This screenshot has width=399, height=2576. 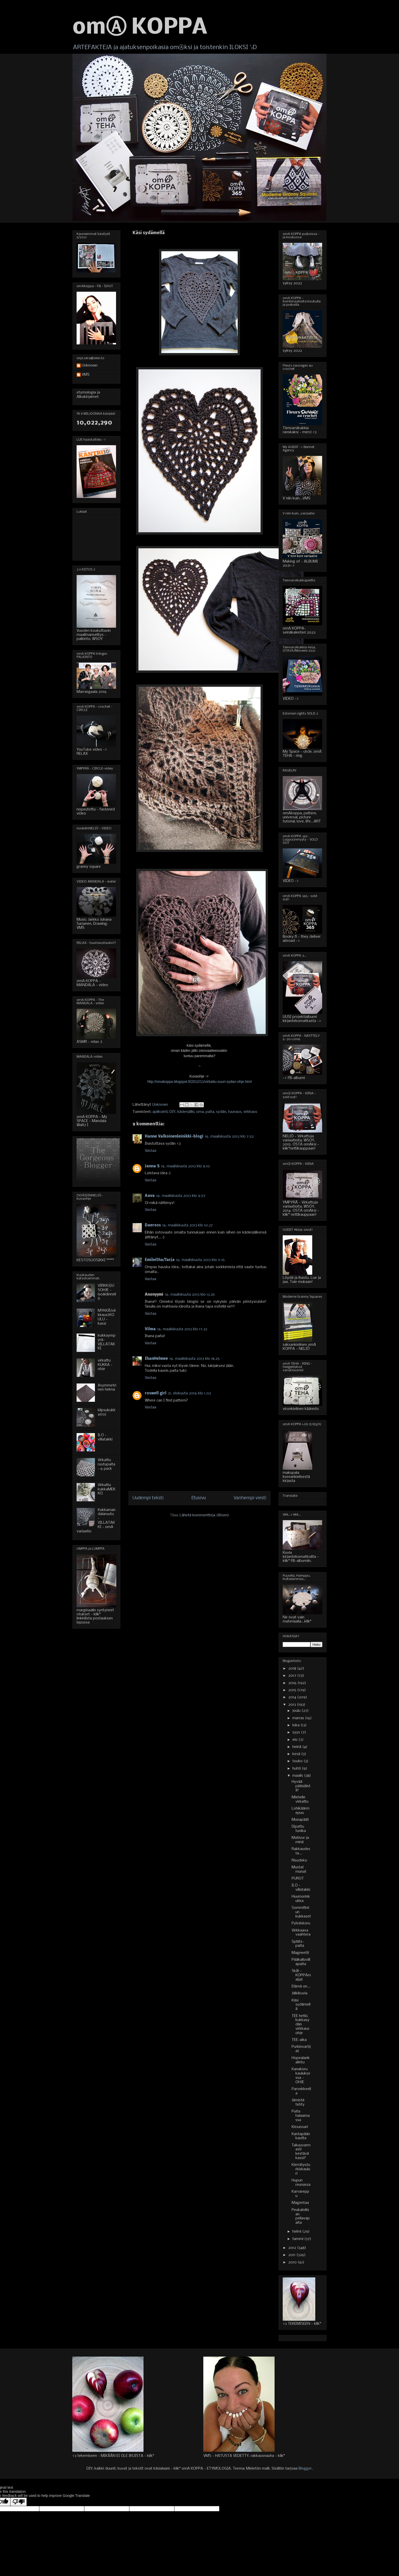 What do you see at coordinates (189, 1393) in the screenshot?
I see `31. elokuuta 2016 klo 1.02` at bounding box center [189, 1393].